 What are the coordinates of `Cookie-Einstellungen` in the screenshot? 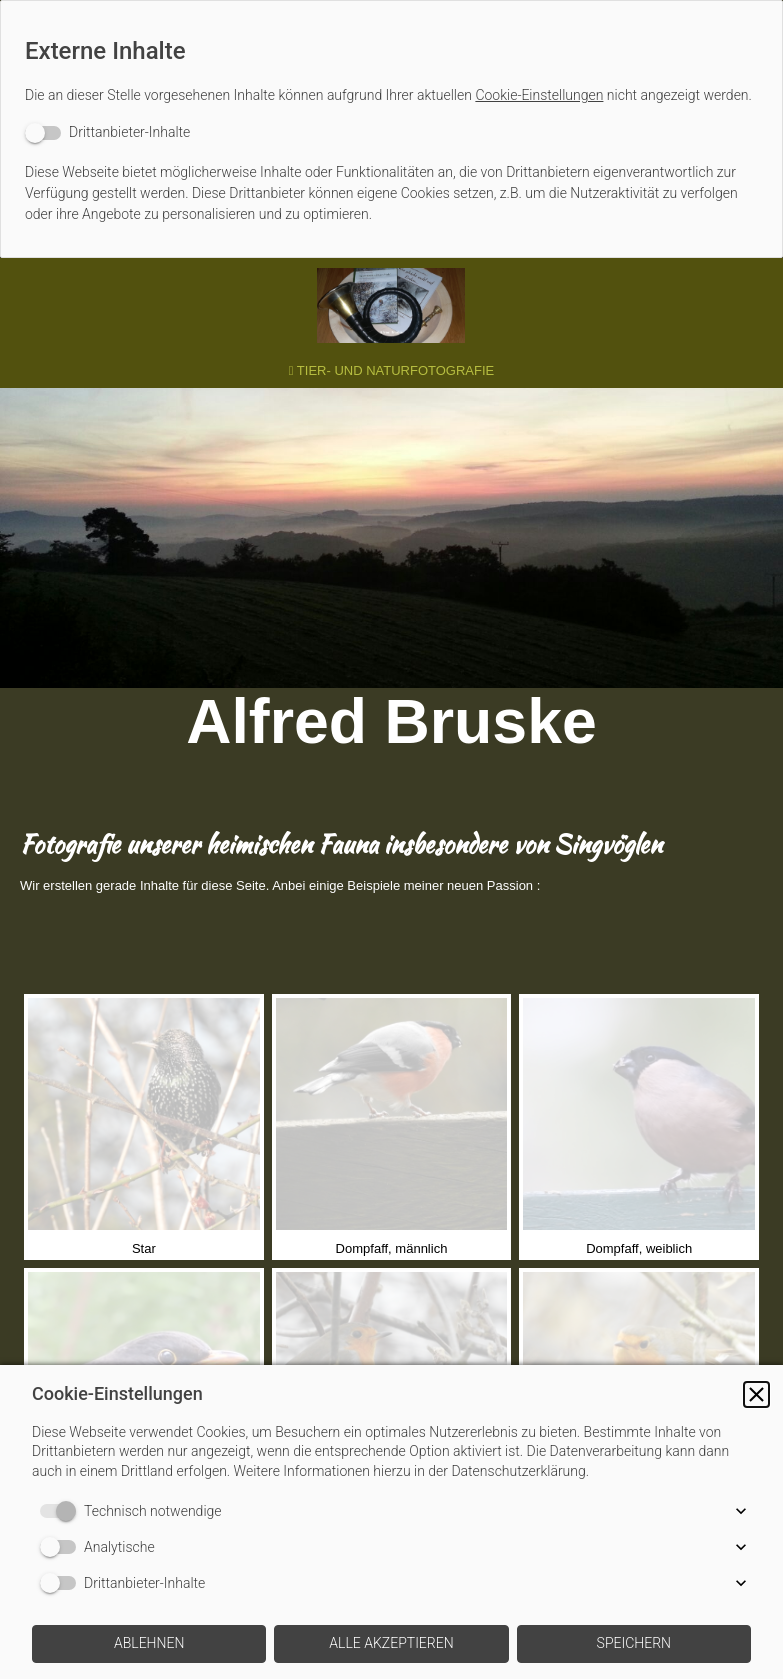 It's located at (539, 95).